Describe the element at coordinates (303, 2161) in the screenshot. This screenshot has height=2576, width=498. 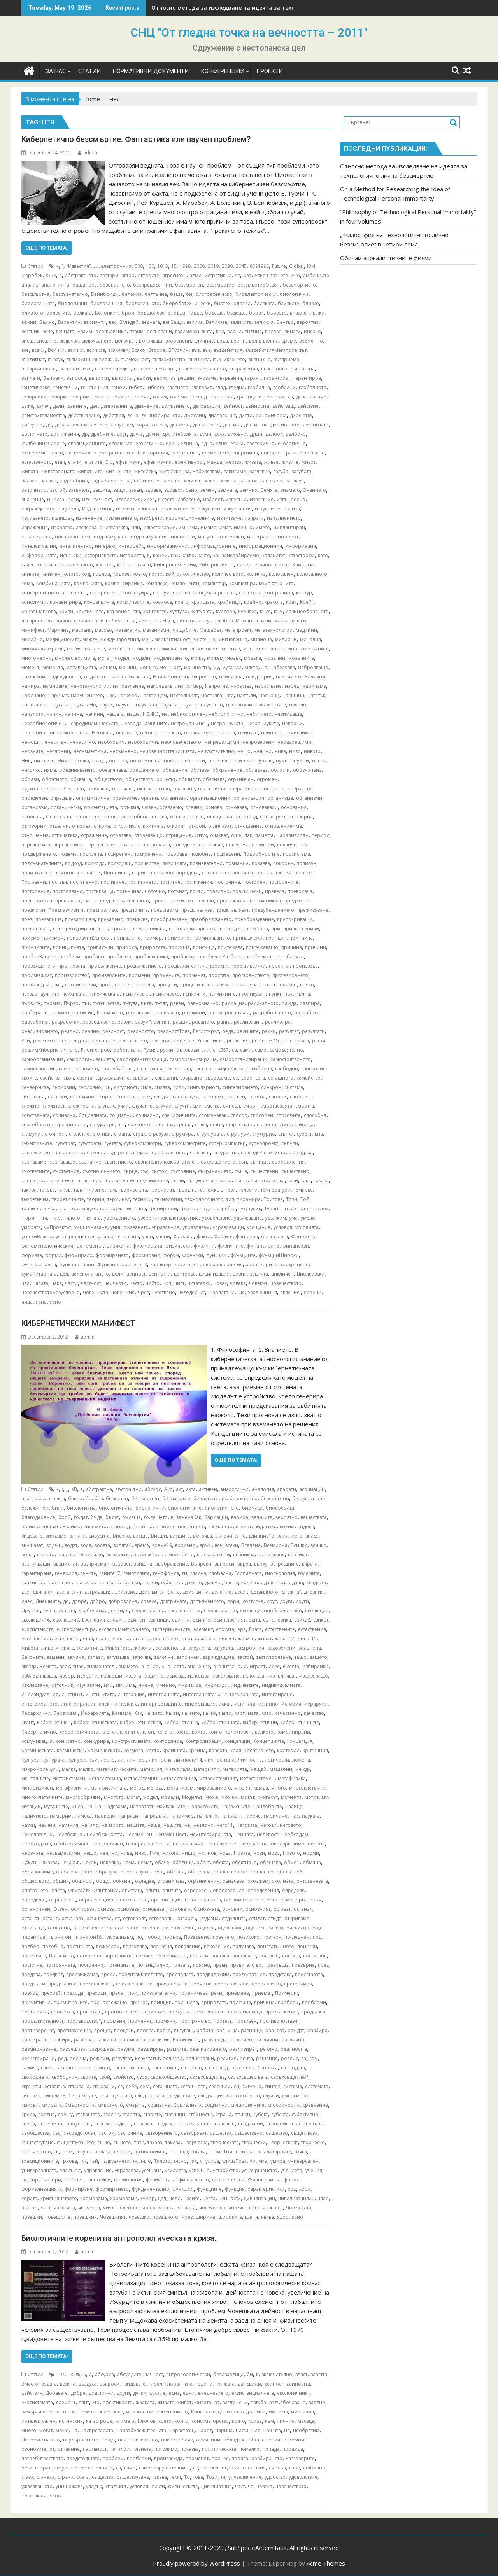
I see `универсален` at that location.